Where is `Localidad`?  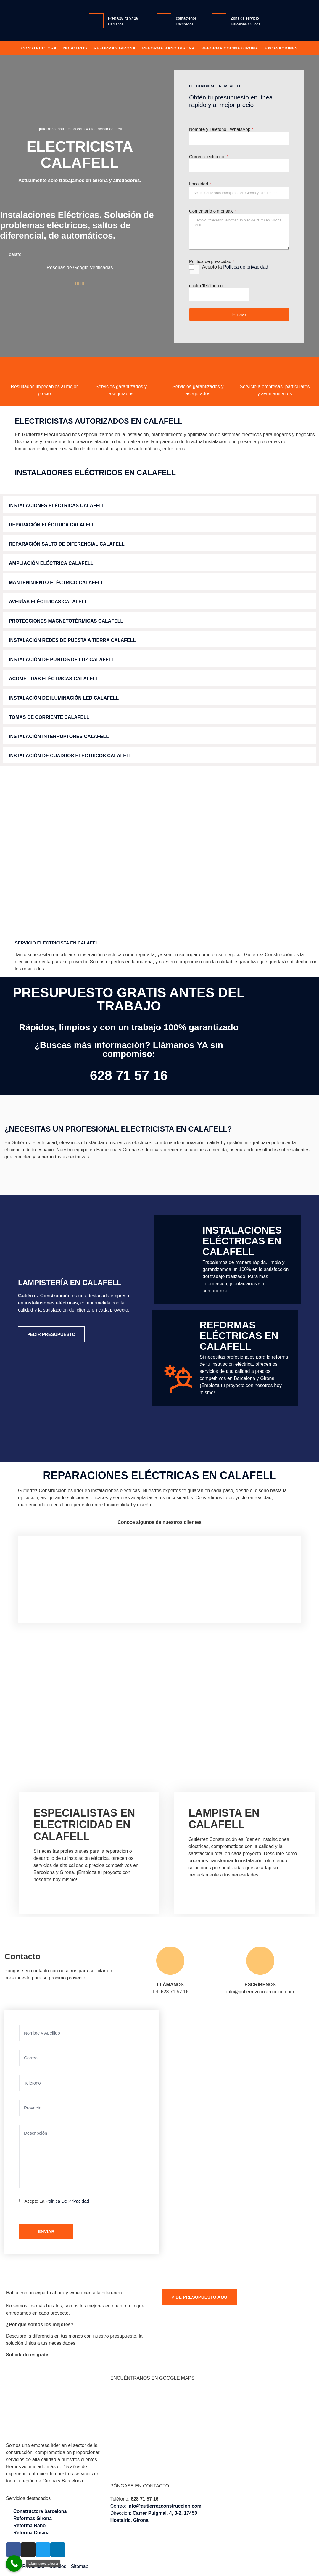 Localidad is located at coordinates (200, 183).